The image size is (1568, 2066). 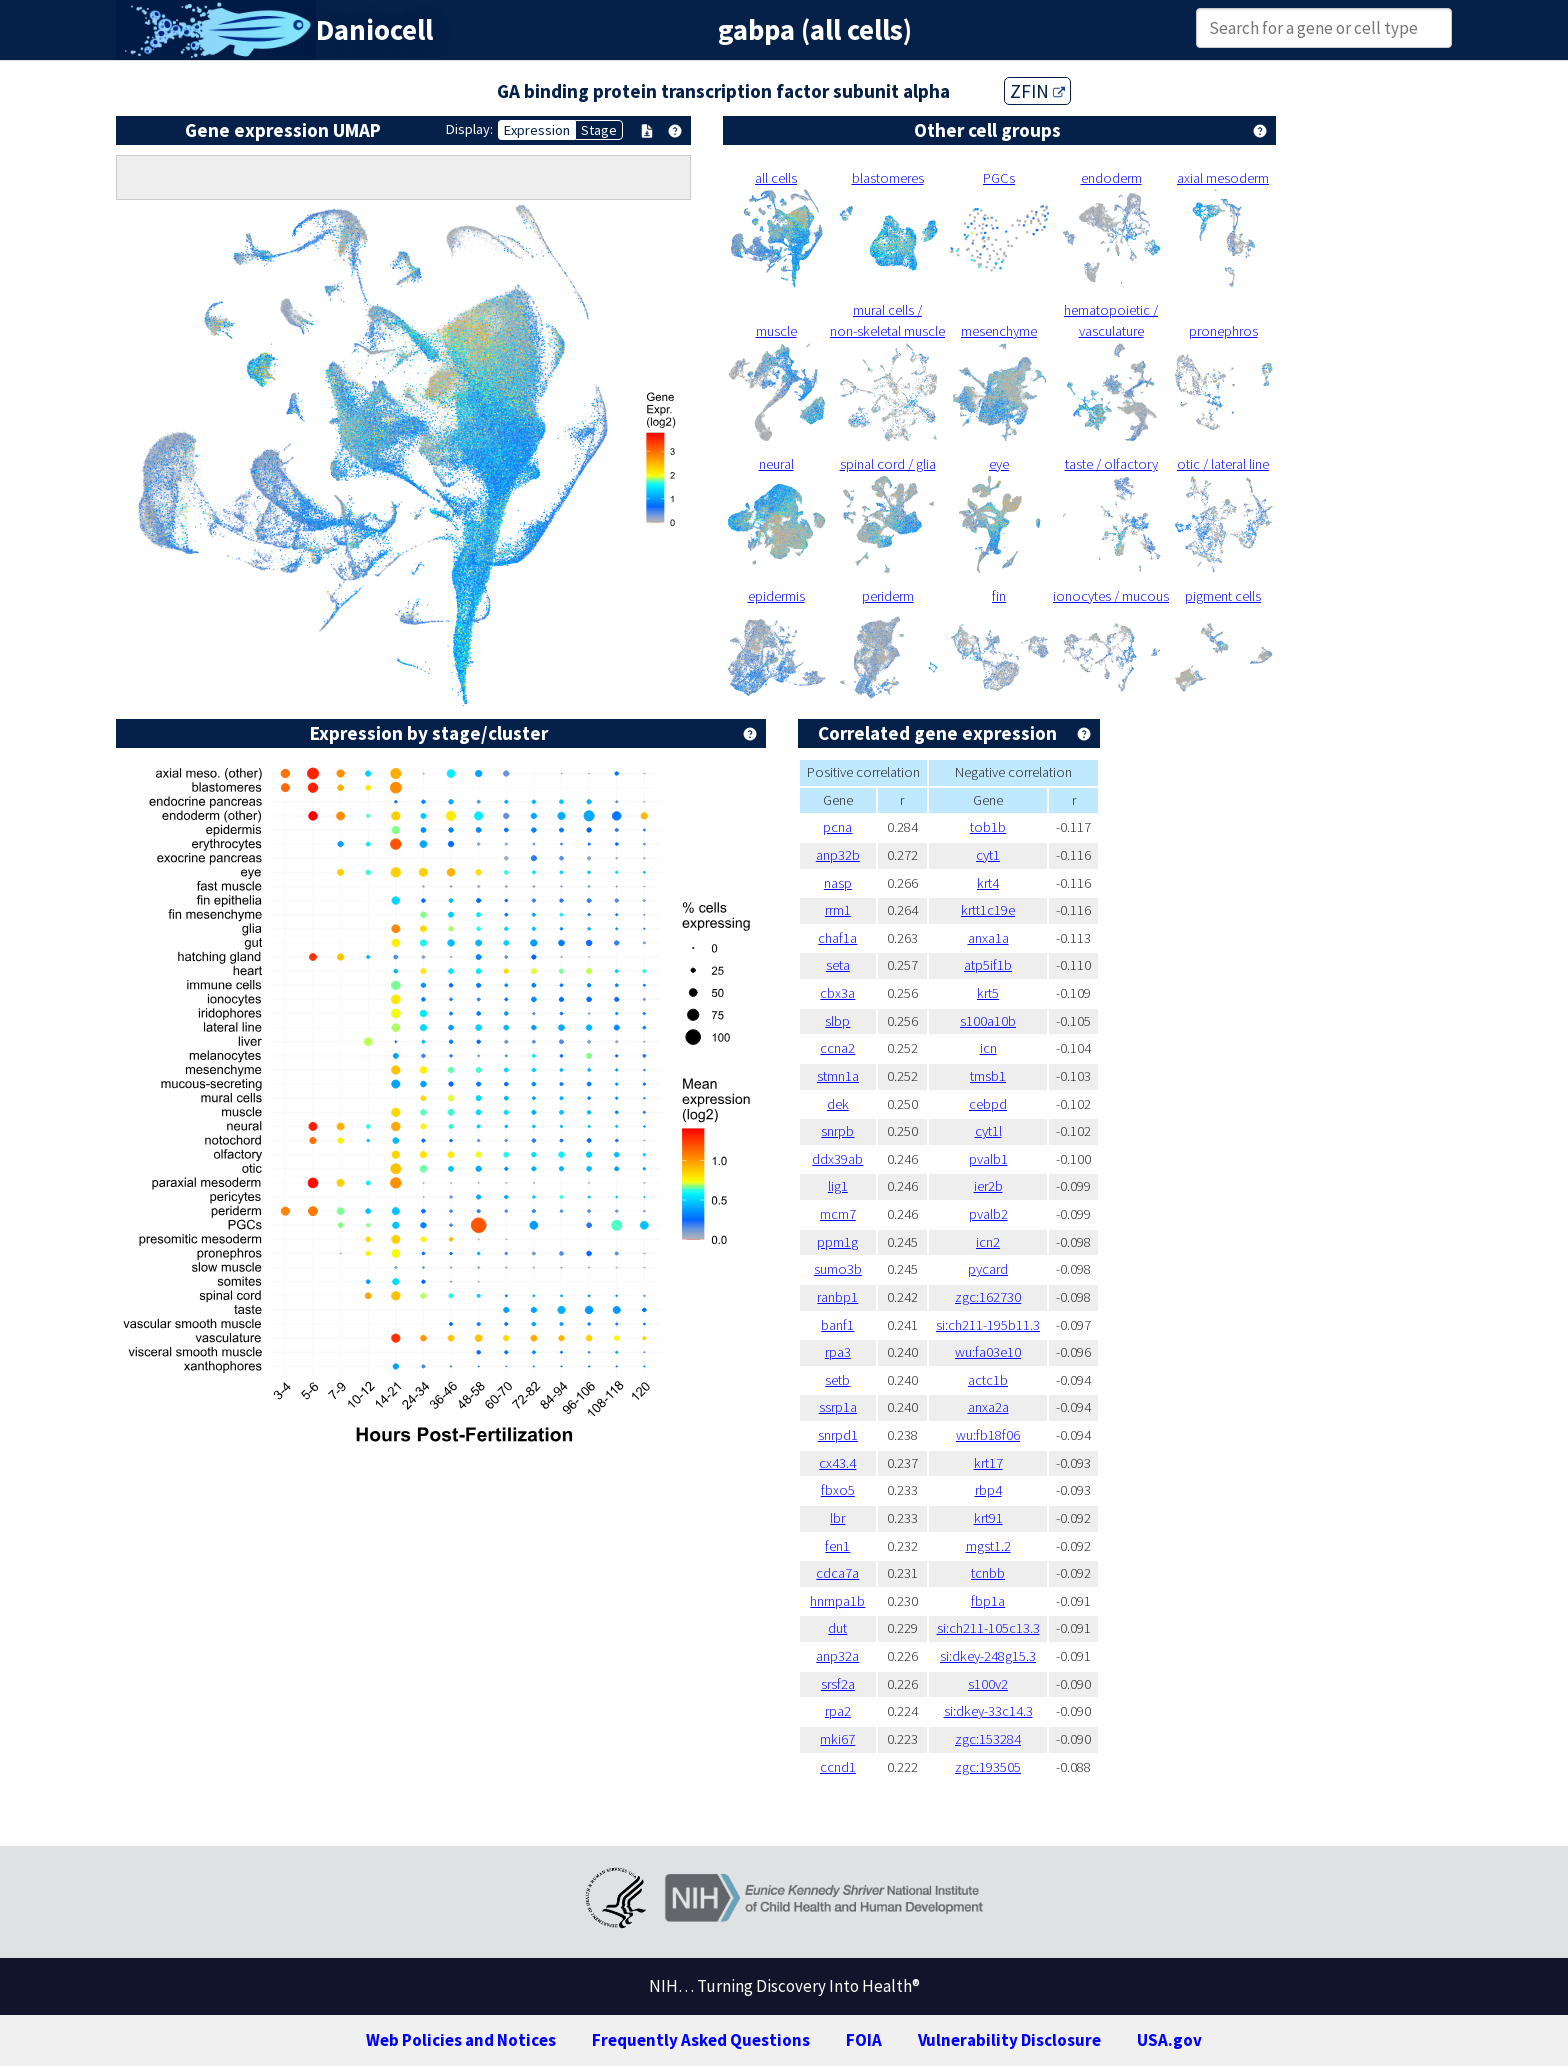 What do you see at coordinates (988, 1021) in the screenshot?
I see `s100a10b` at bounding box center [988, 1021].